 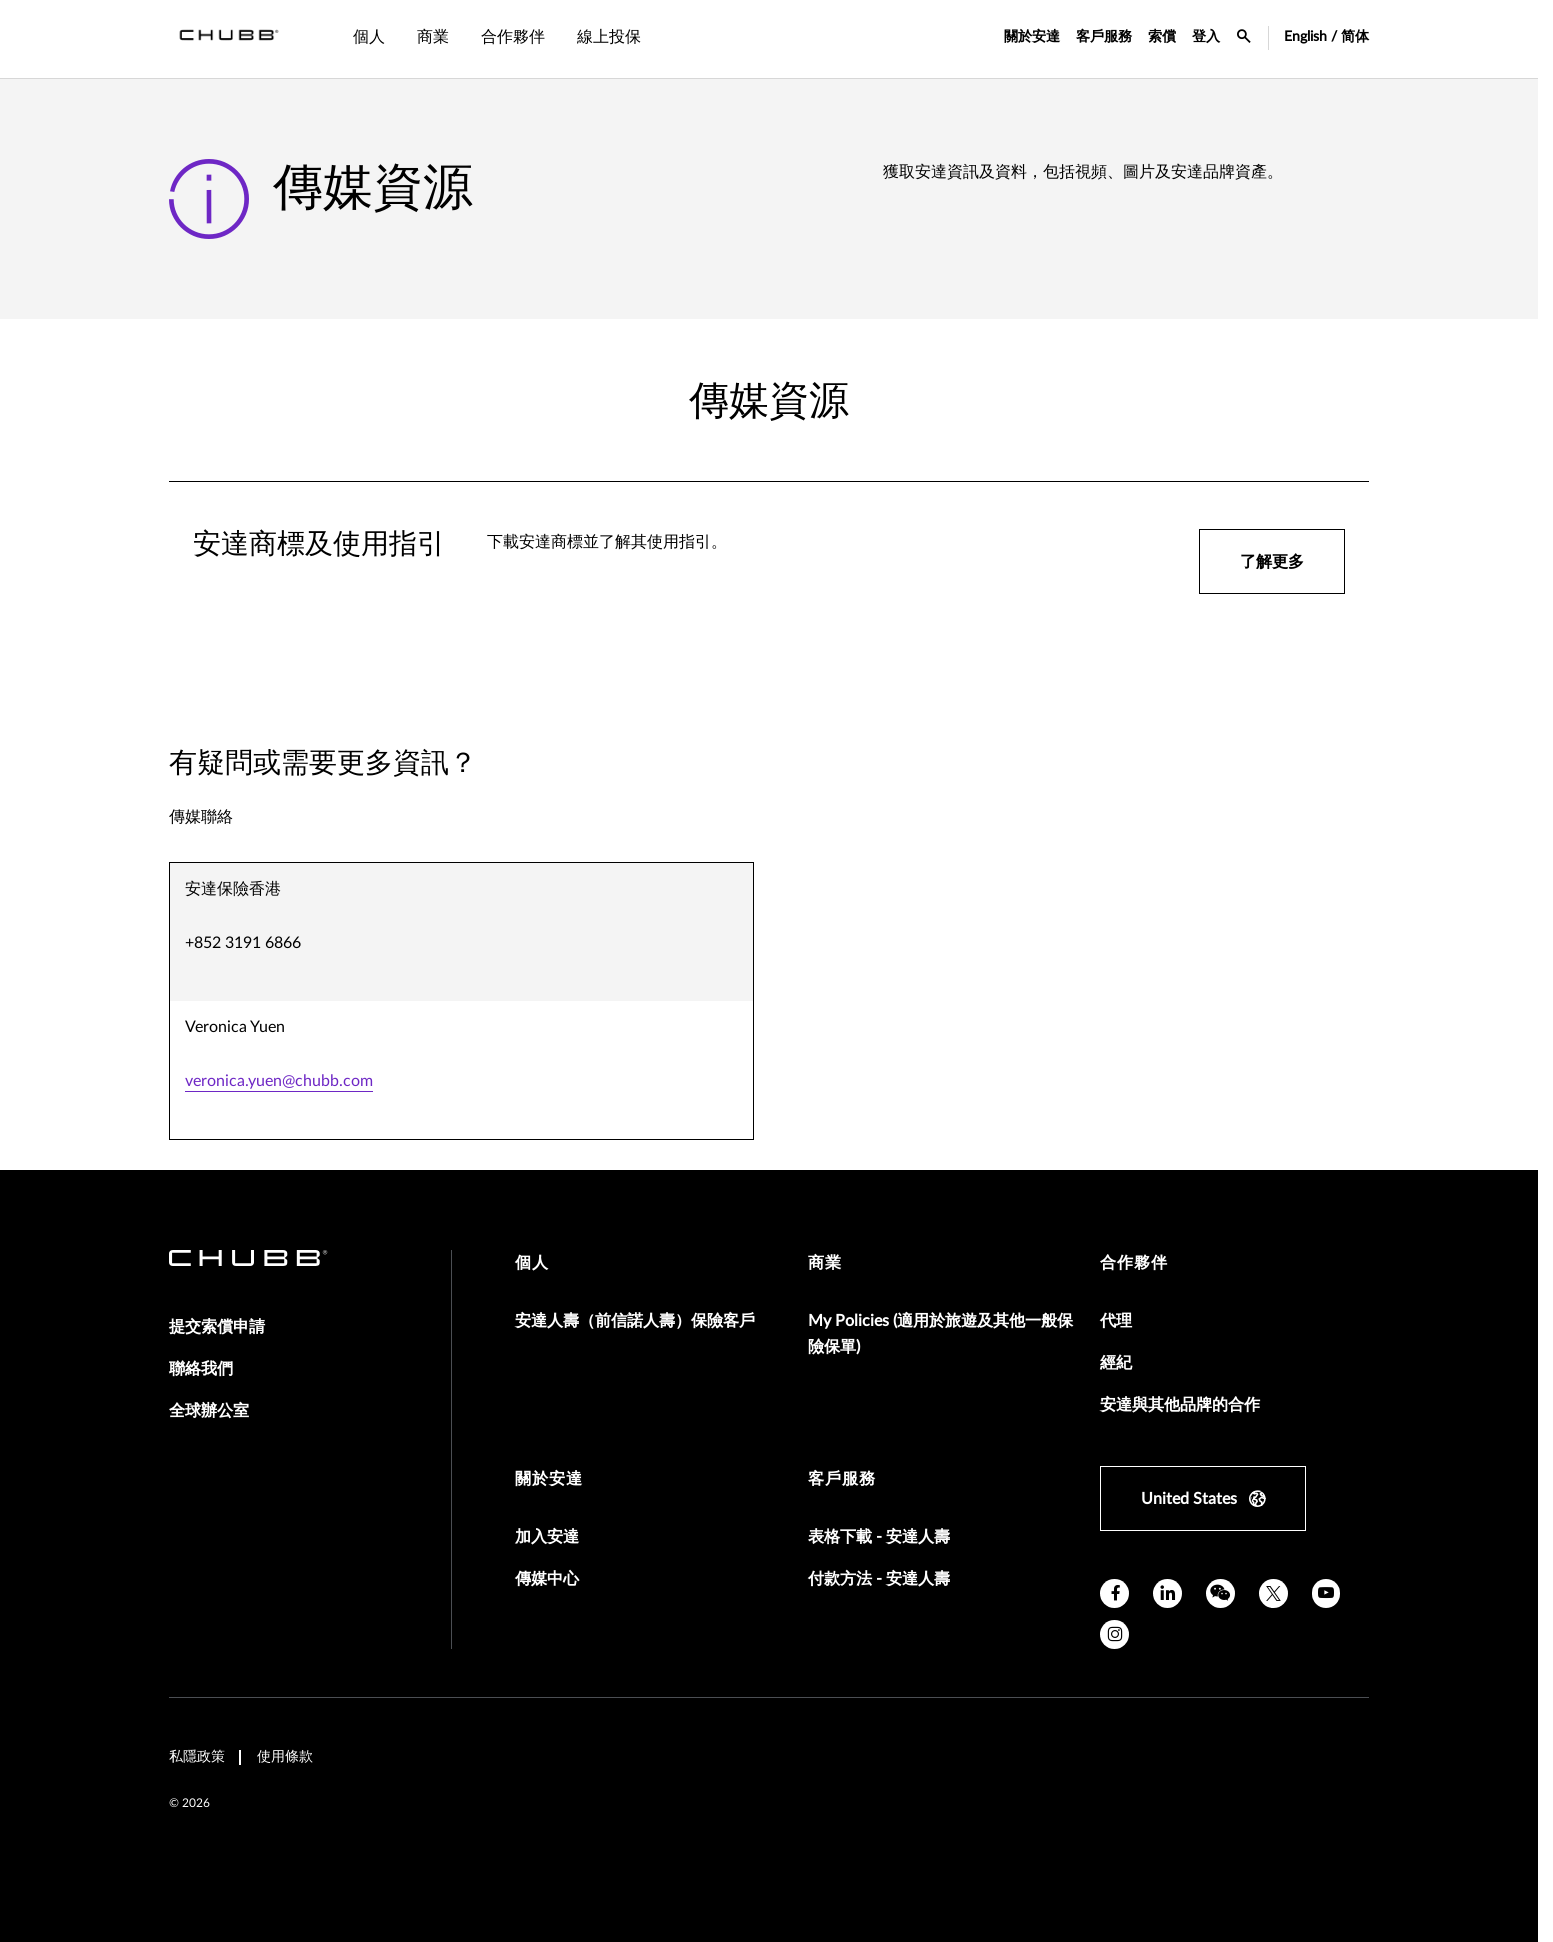 What do you see at coordinates (217, 1327) in the screenshot?
I see `提交索償申請` at bounding box center [217, 1327].